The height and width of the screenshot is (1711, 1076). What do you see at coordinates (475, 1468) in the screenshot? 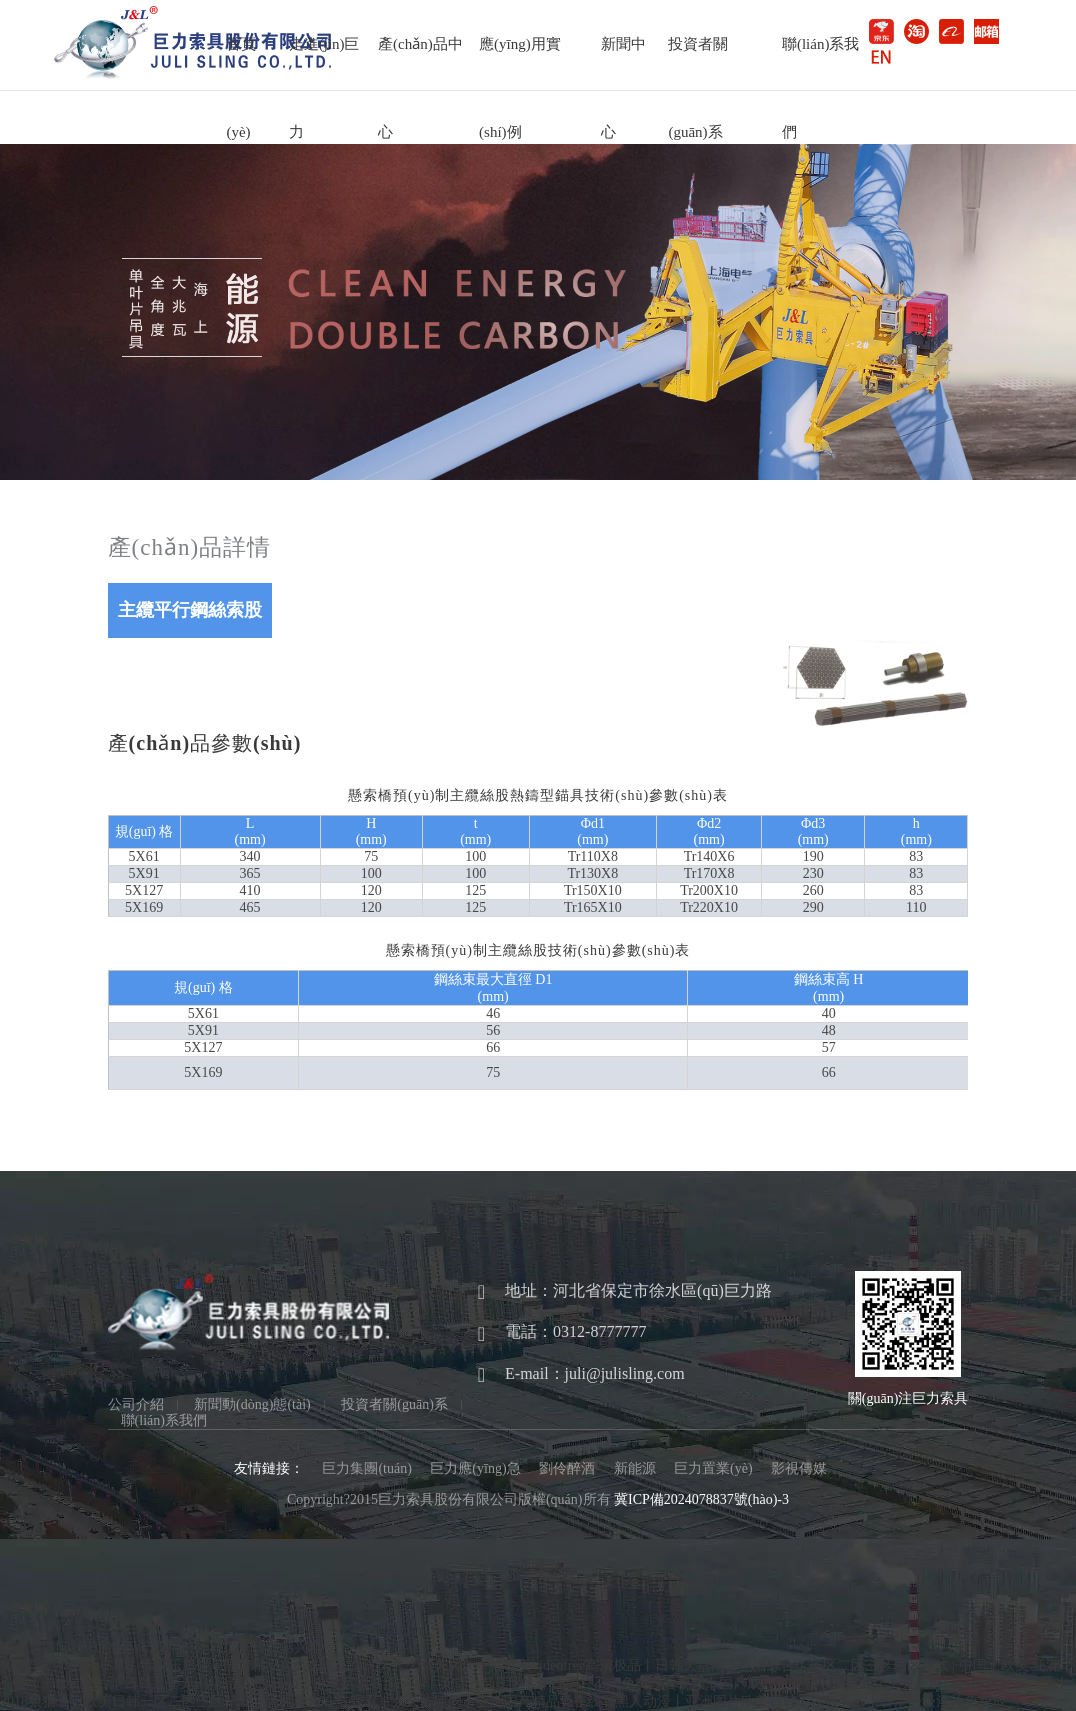
I see `巨力應(yīng)急` at bounding box center [475, 1468].